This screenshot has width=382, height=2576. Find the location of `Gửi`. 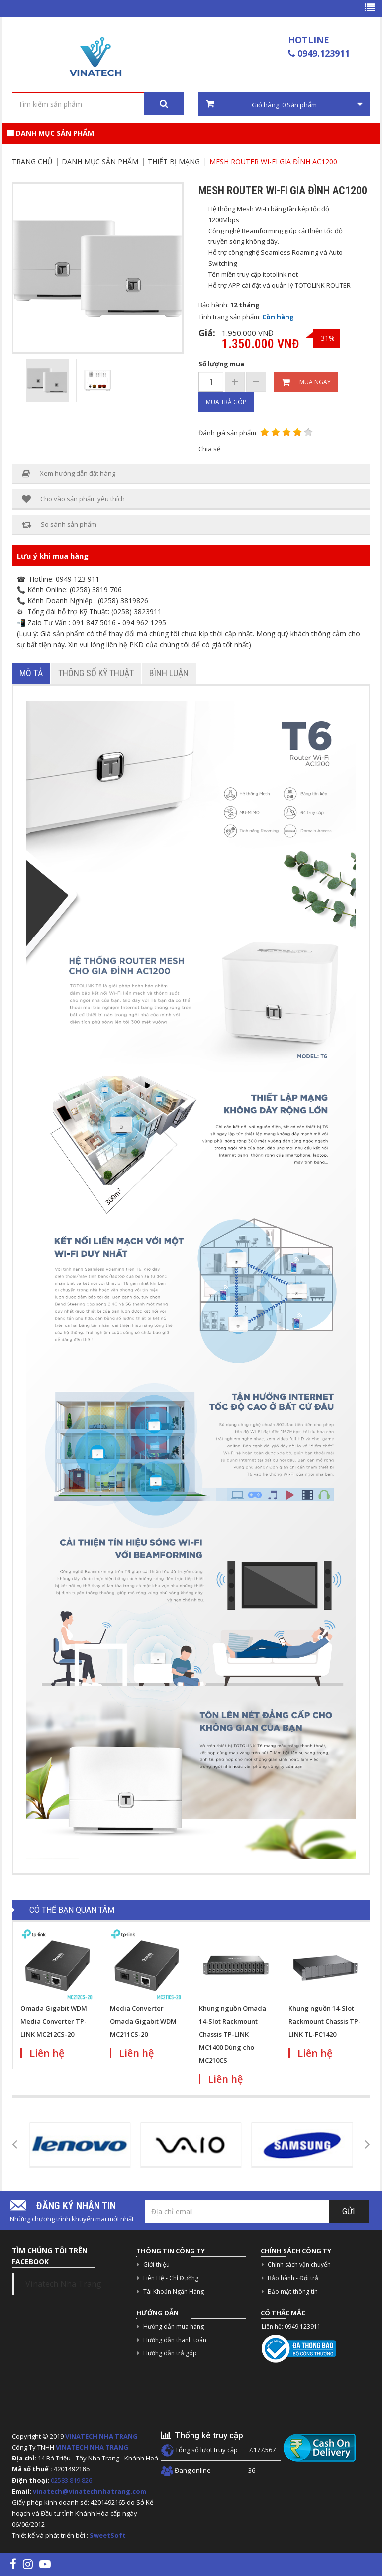

Gửi is located at coordinates (348, 2211).